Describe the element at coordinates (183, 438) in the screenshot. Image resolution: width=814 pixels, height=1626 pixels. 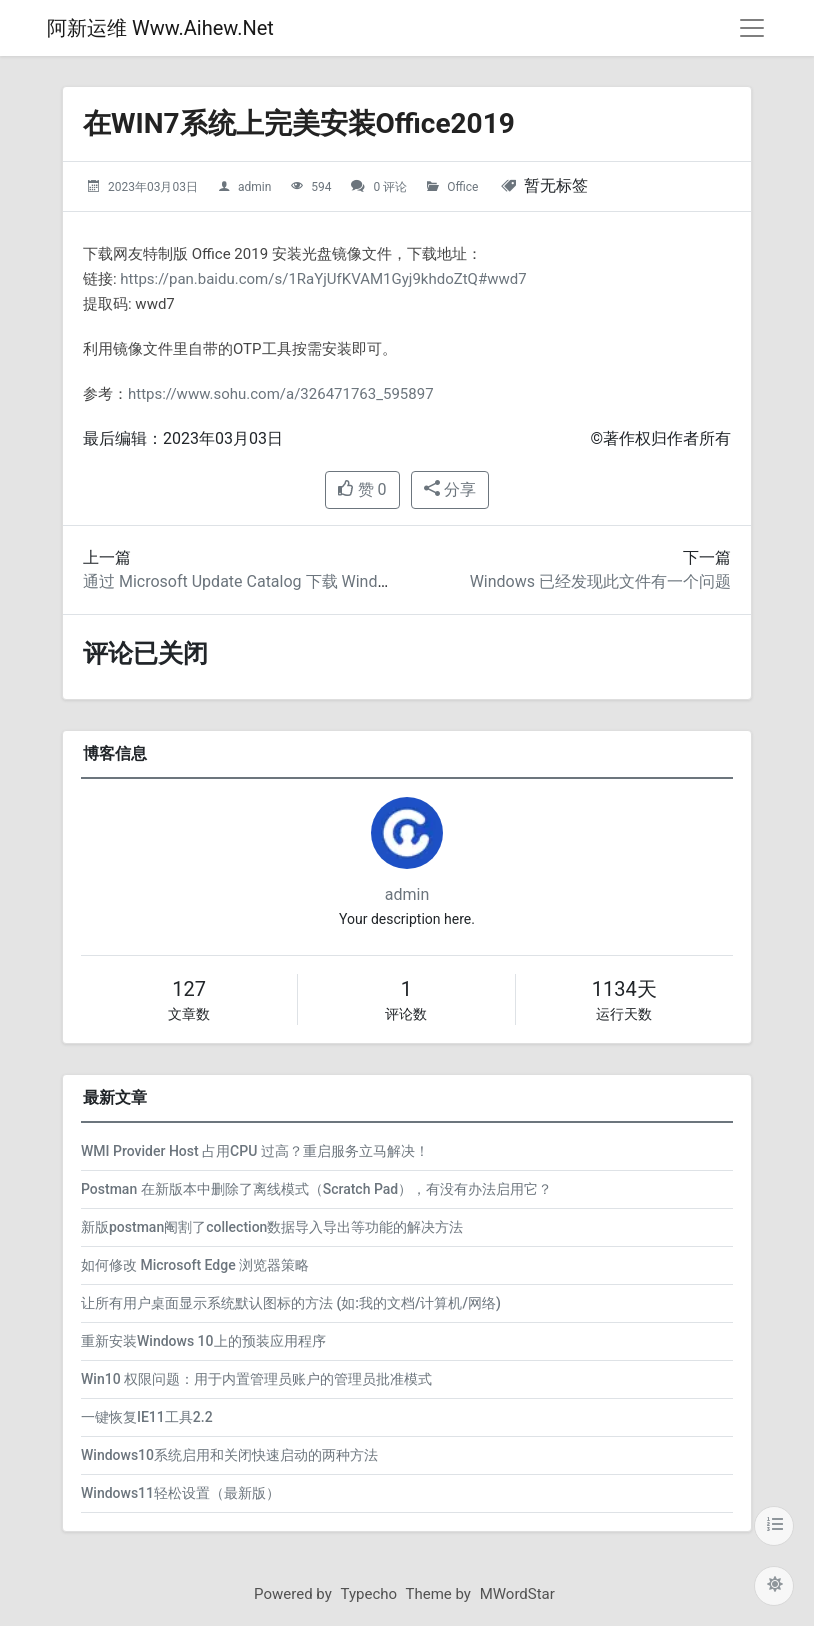
I see `最后编辑：2023年03月03日` at that location.